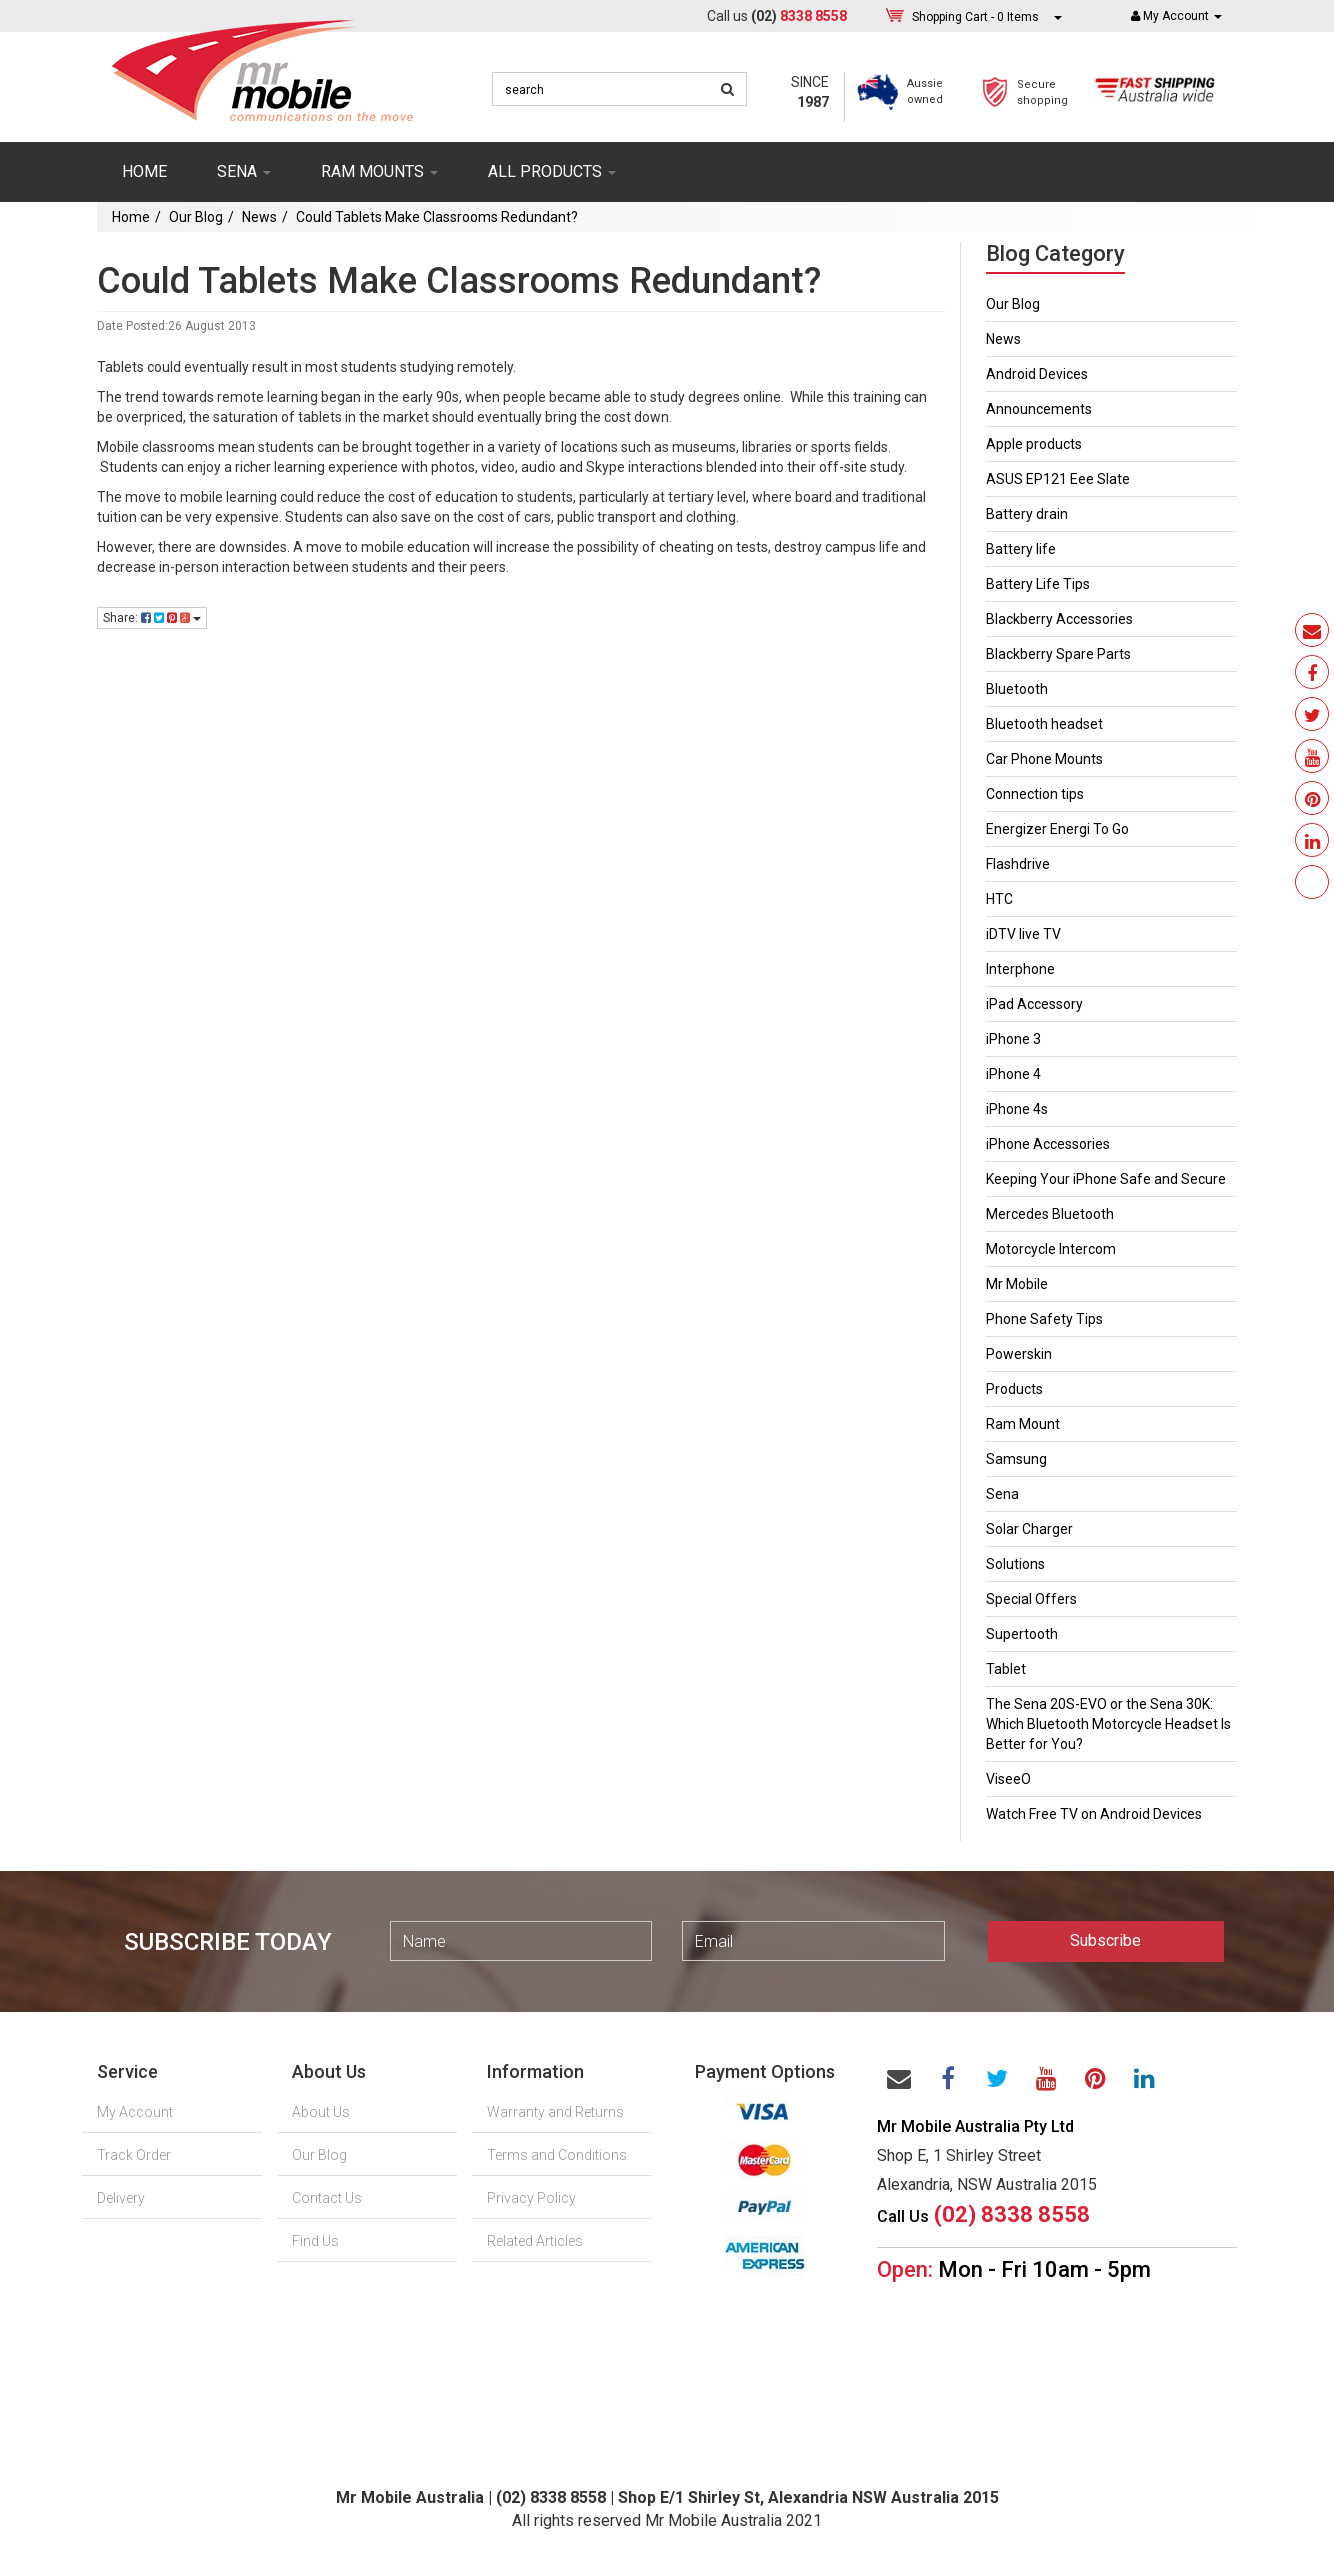  What do you see at coordinates (1027, 514) in the screenshot?
I see `Battery drain` at bounding box center [1027, 514].